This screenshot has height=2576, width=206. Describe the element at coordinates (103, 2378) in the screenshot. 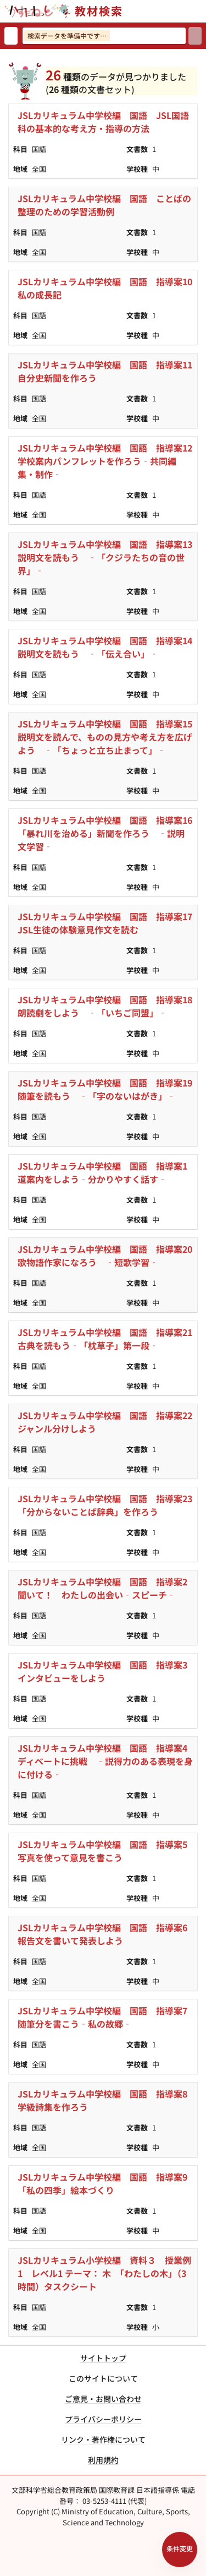

I see `このサイトについて` at that location.